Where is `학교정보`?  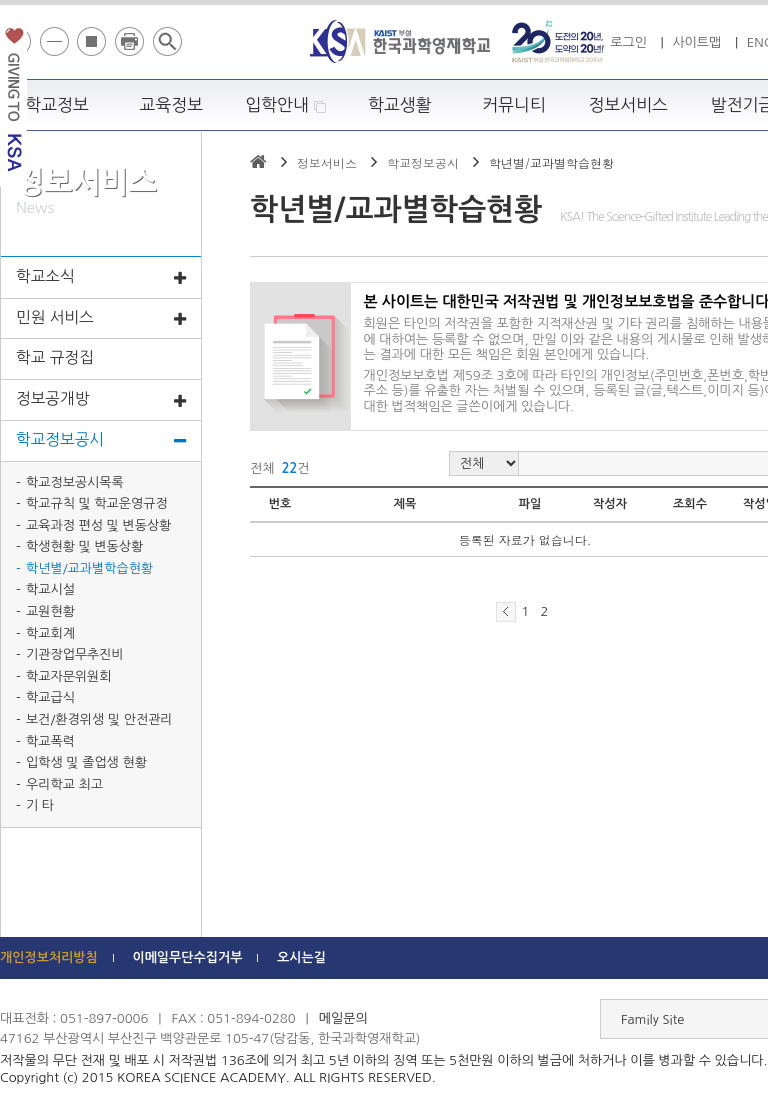
학교정보 is located at coordinates (57, 105).